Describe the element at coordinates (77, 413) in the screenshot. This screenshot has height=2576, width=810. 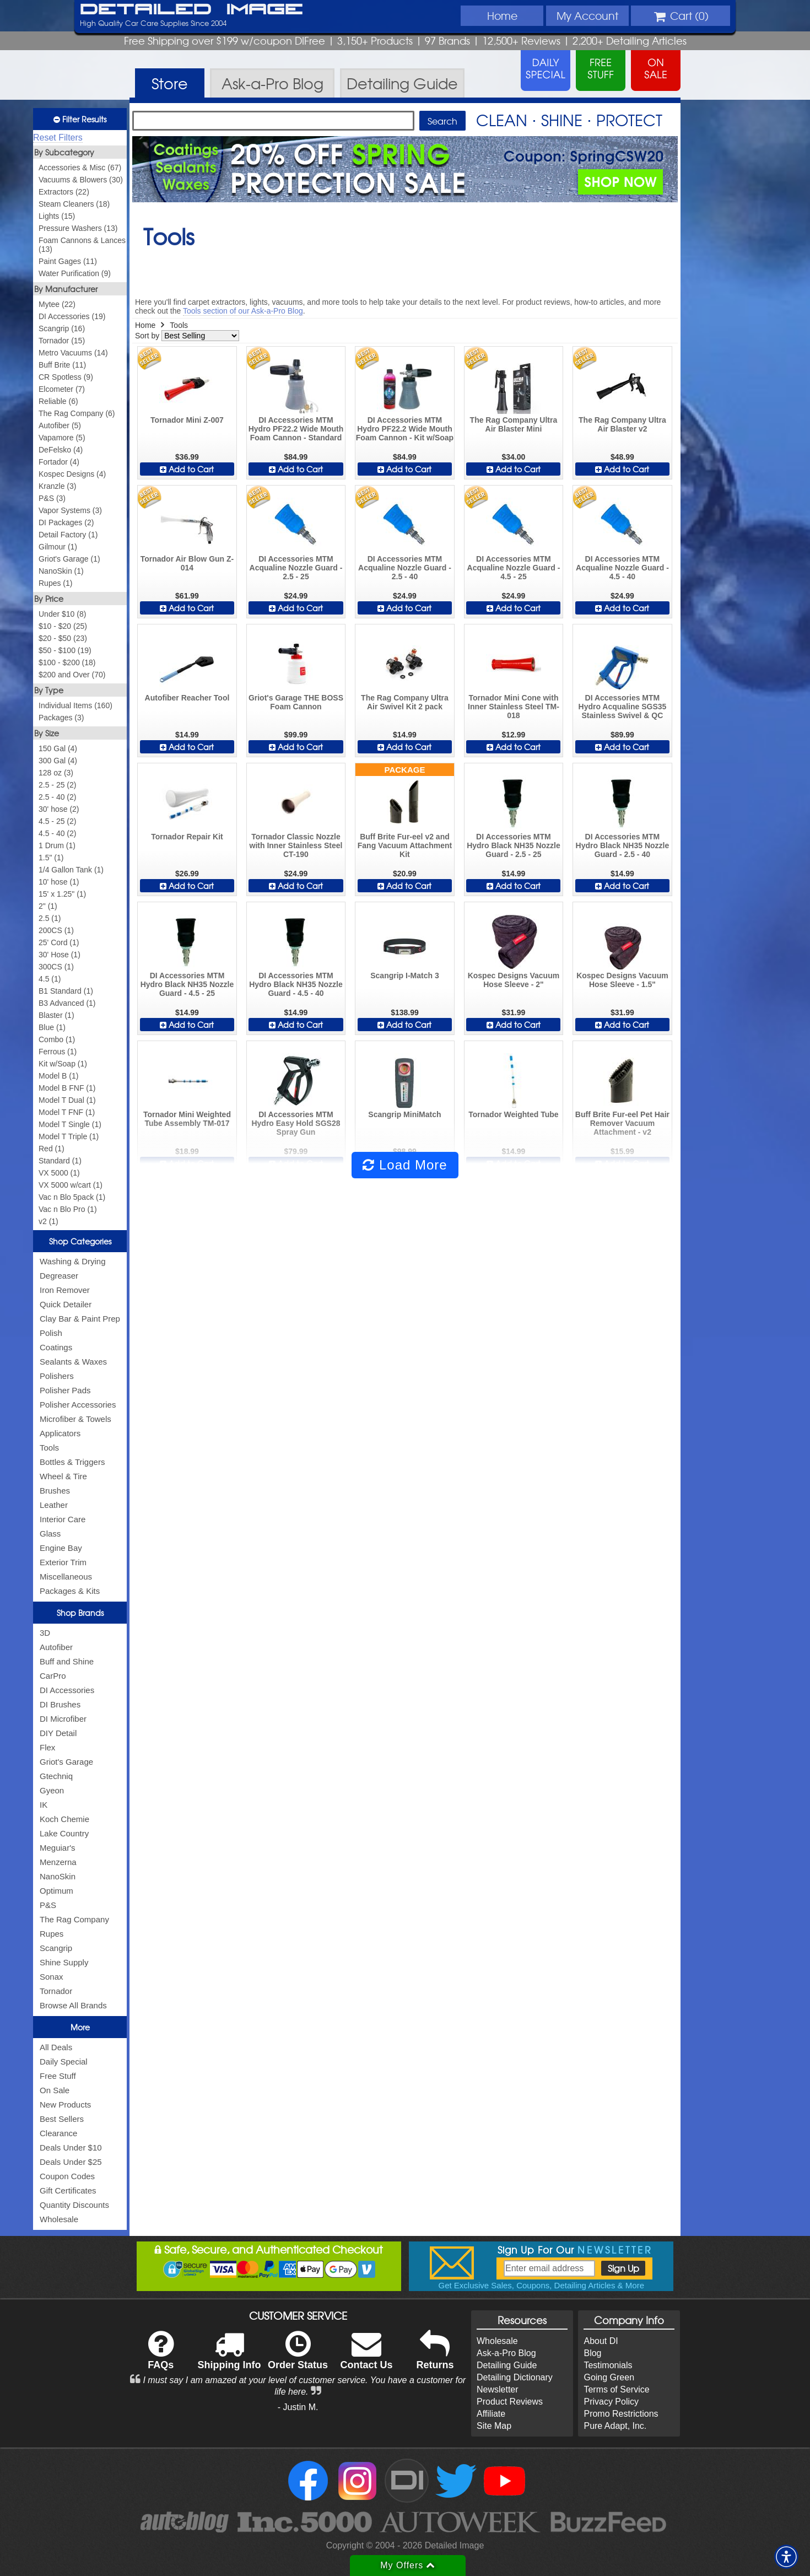
I see `The Rag Company (6)` at that location.